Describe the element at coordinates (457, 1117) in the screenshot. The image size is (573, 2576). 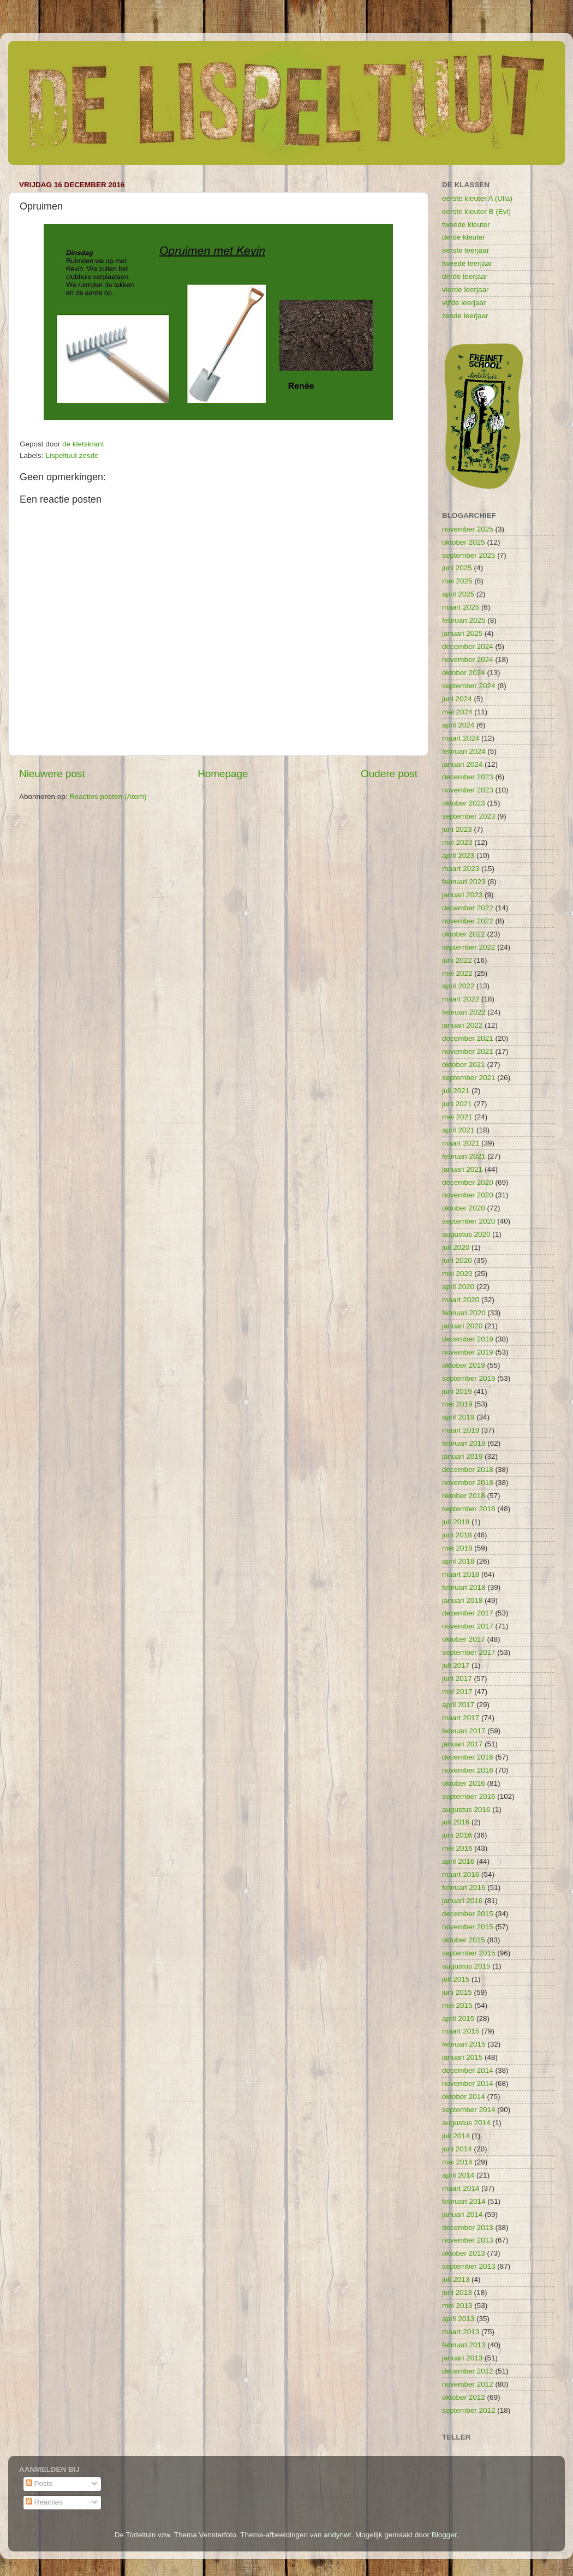
I see `mei 2021` at that location.